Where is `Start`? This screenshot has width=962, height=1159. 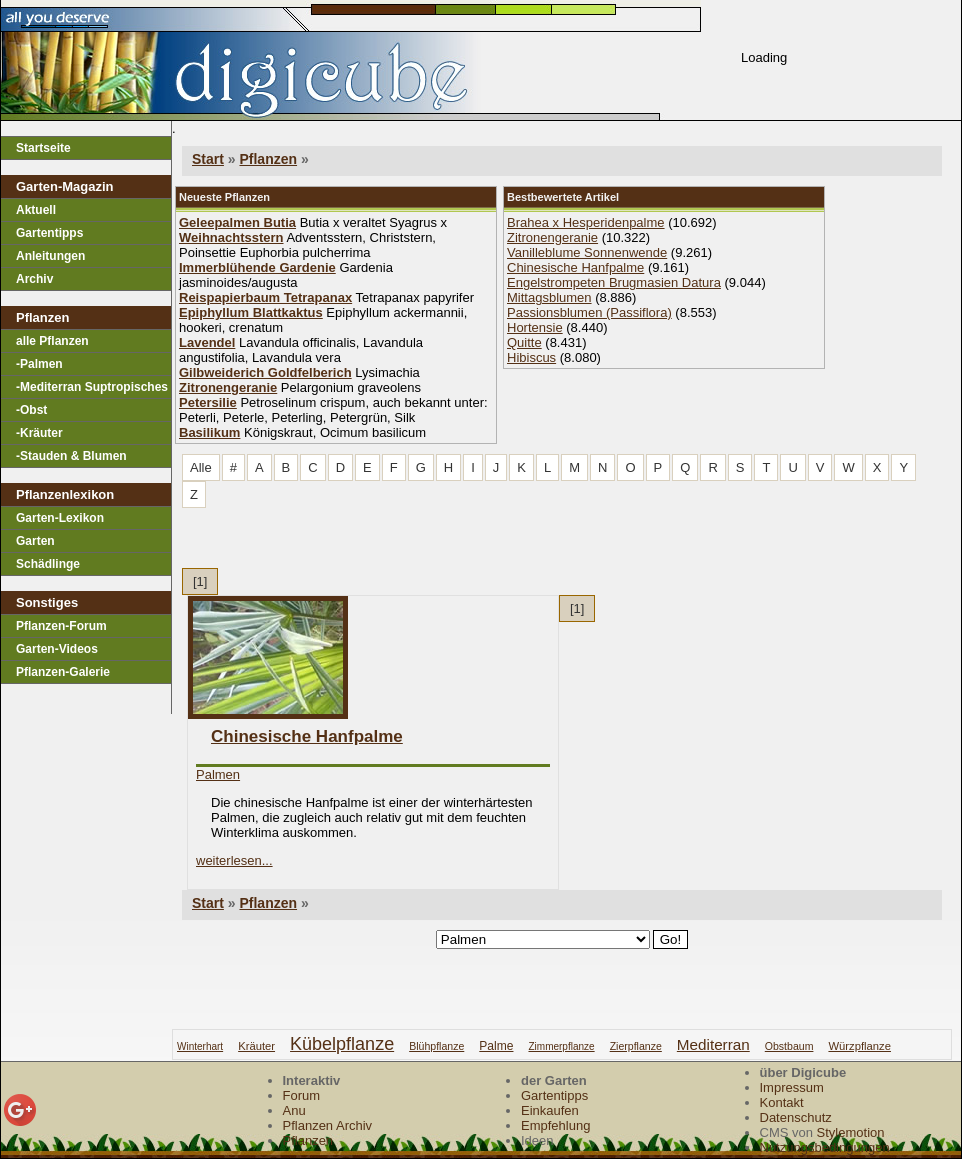 Start is located at coordinates (208, 159).